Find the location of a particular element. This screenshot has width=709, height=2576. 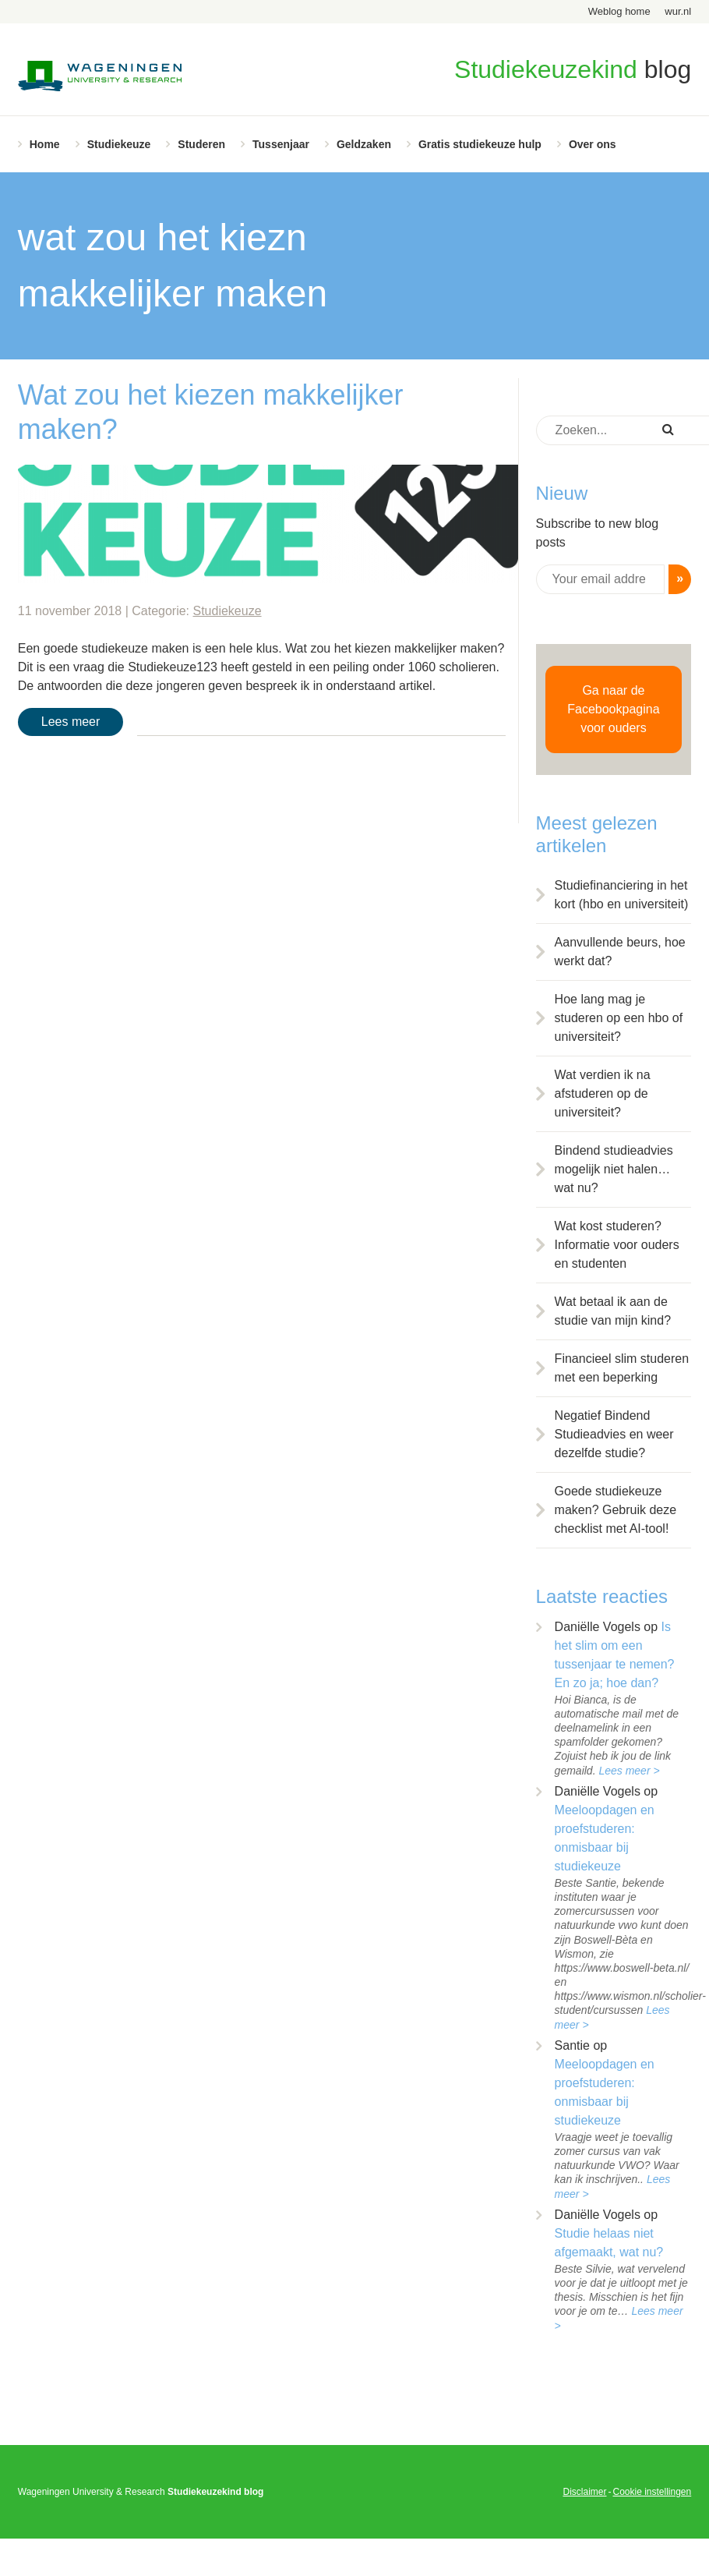

Lees meer > is located at coordinates (628, 1770).